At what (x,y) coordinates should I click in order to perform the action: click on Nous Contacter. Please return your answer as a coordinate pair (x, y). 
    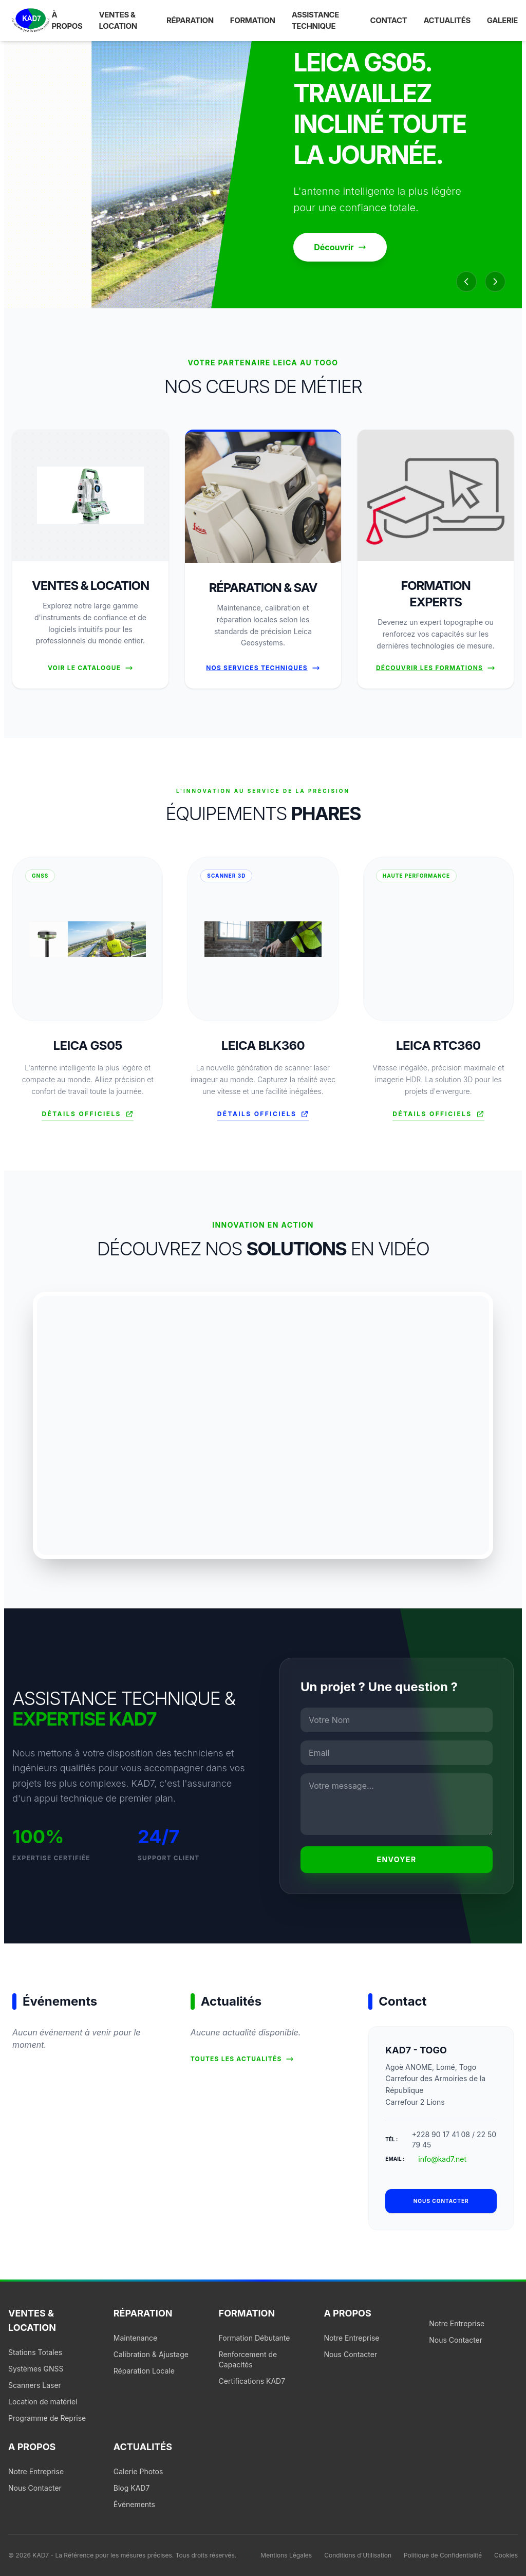
    Looking at the image, I should click on (350, 2354).